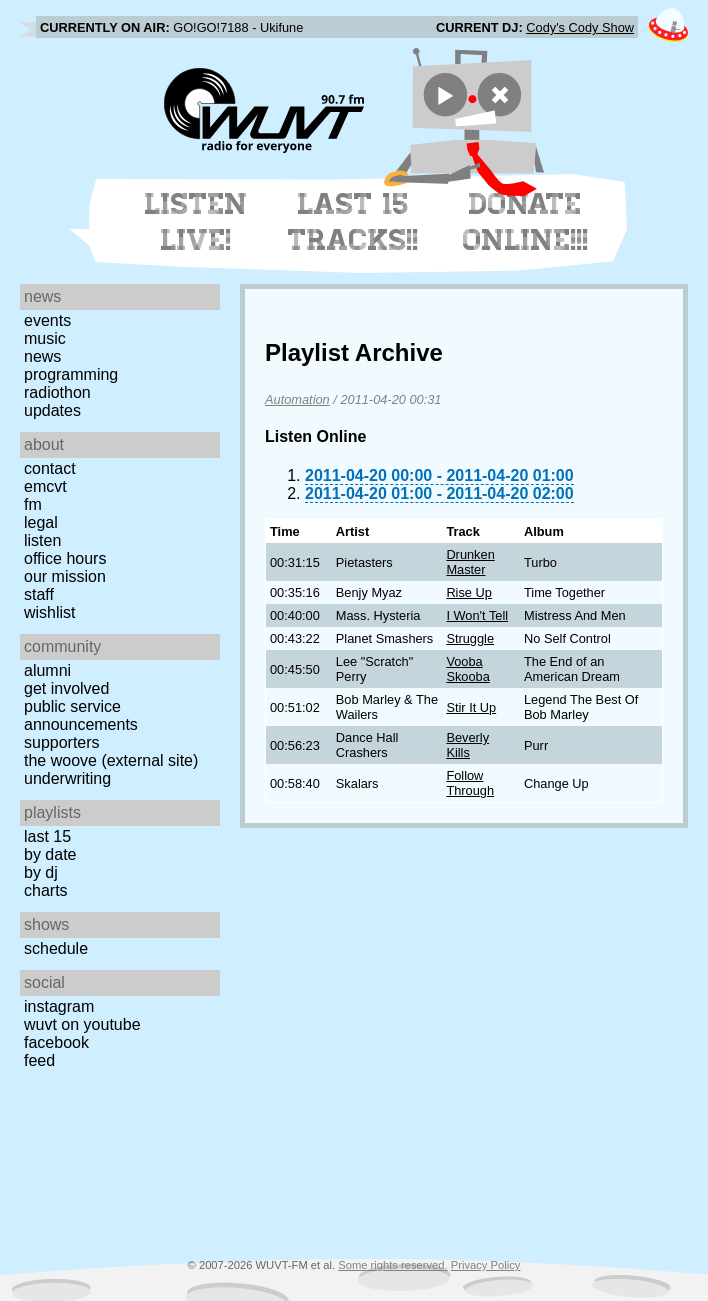 The width and height of the screenshot is (708, 1301). I want to click on WUVT on YouTube, so click(82, 1024).